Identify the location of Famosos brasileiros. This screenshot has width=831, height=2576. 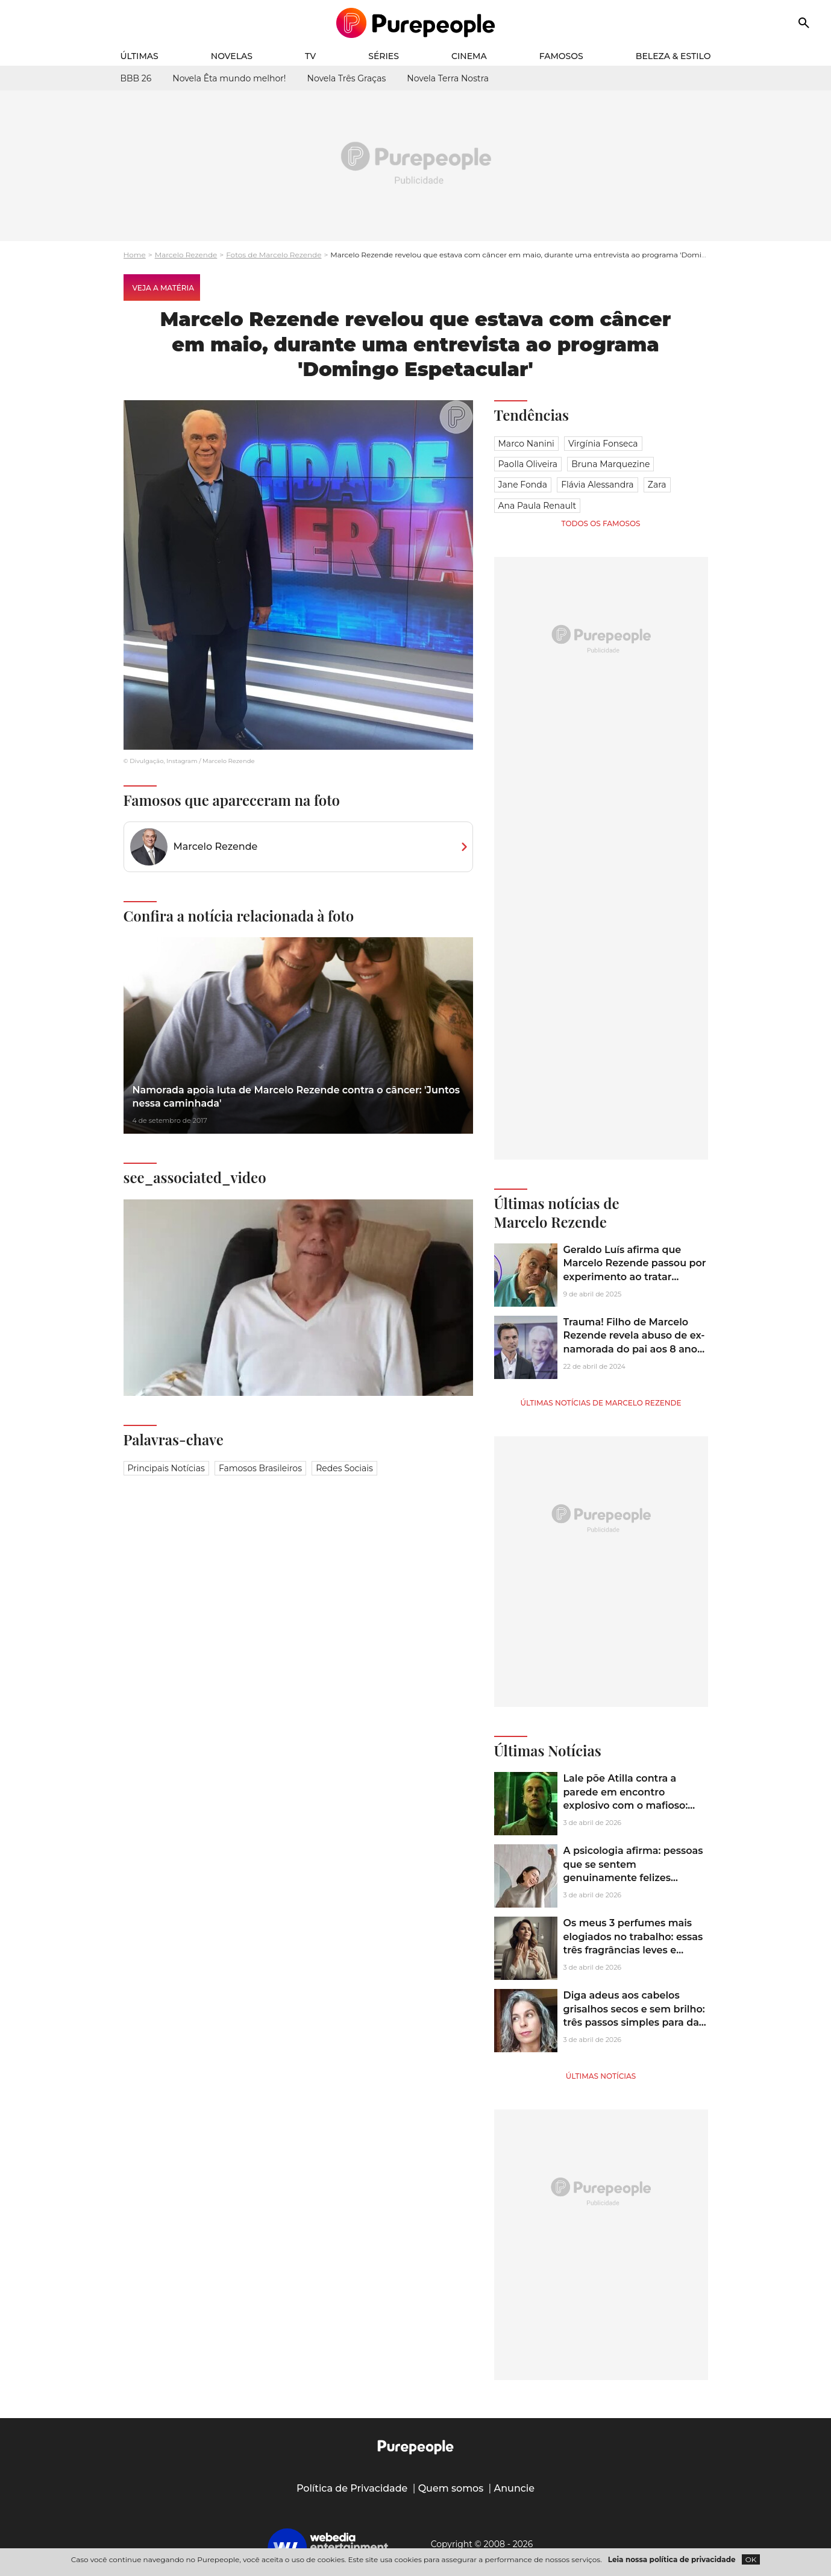
(260, 1468).